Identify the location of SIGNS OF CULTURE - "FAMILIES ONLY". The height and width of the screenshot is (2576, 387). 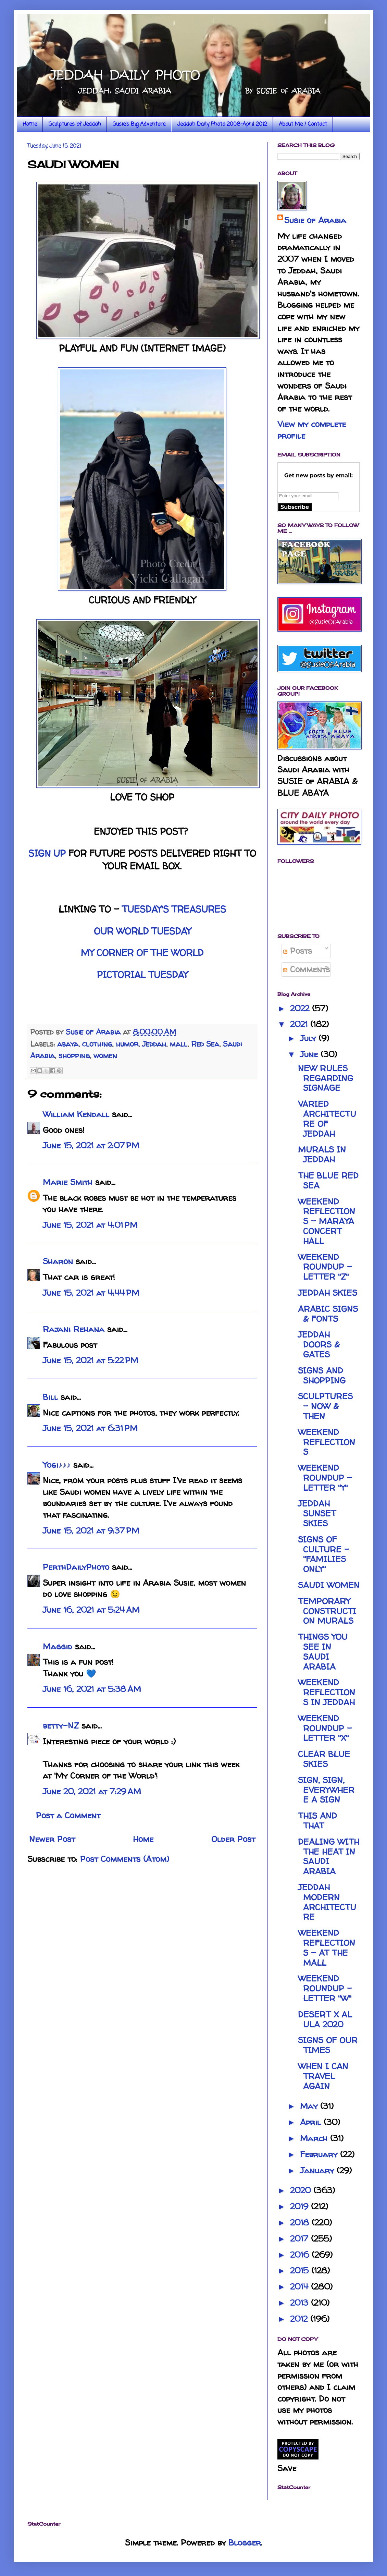
(323, 1554).